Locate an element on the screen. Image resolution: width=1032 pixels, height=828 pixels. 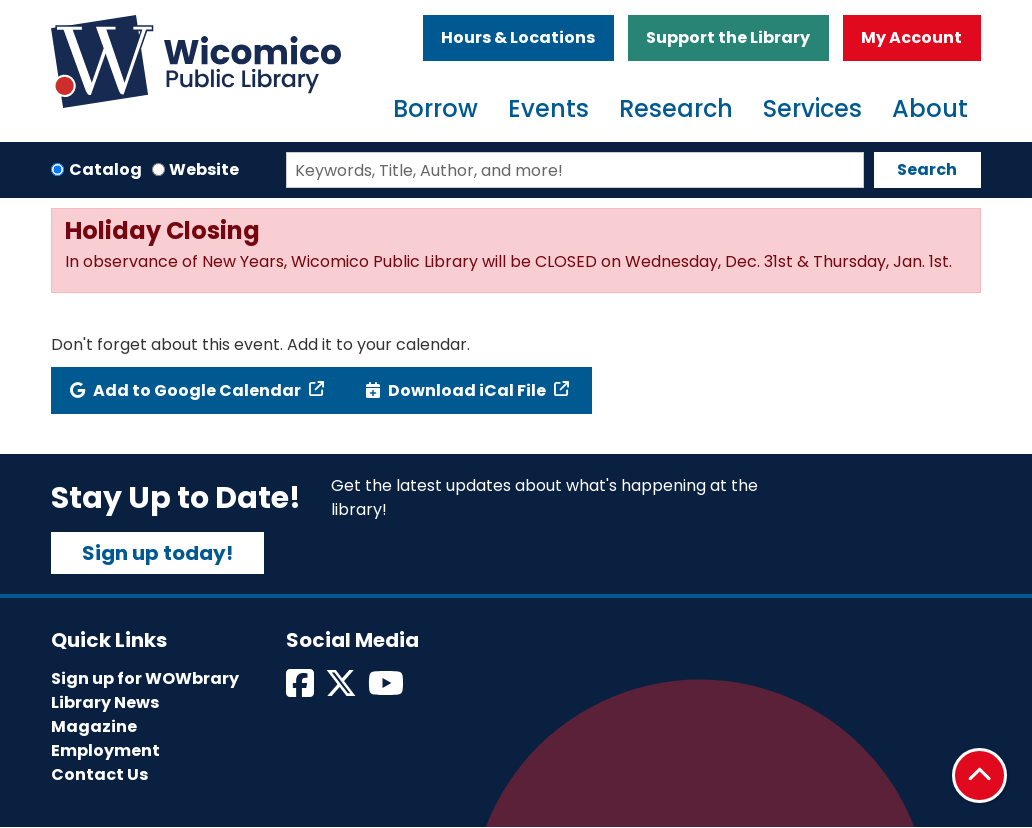
Borrow [menuitem] is located at coordinates (435, 108).